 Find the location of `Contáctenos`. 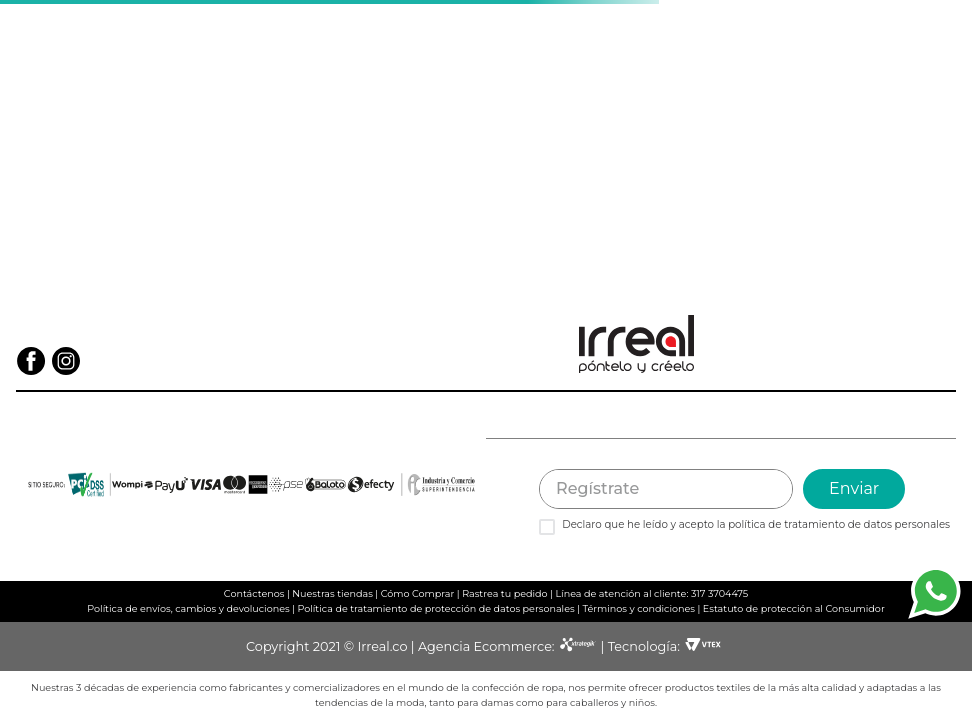

Contáctenos is located at coordinates (254, 593).